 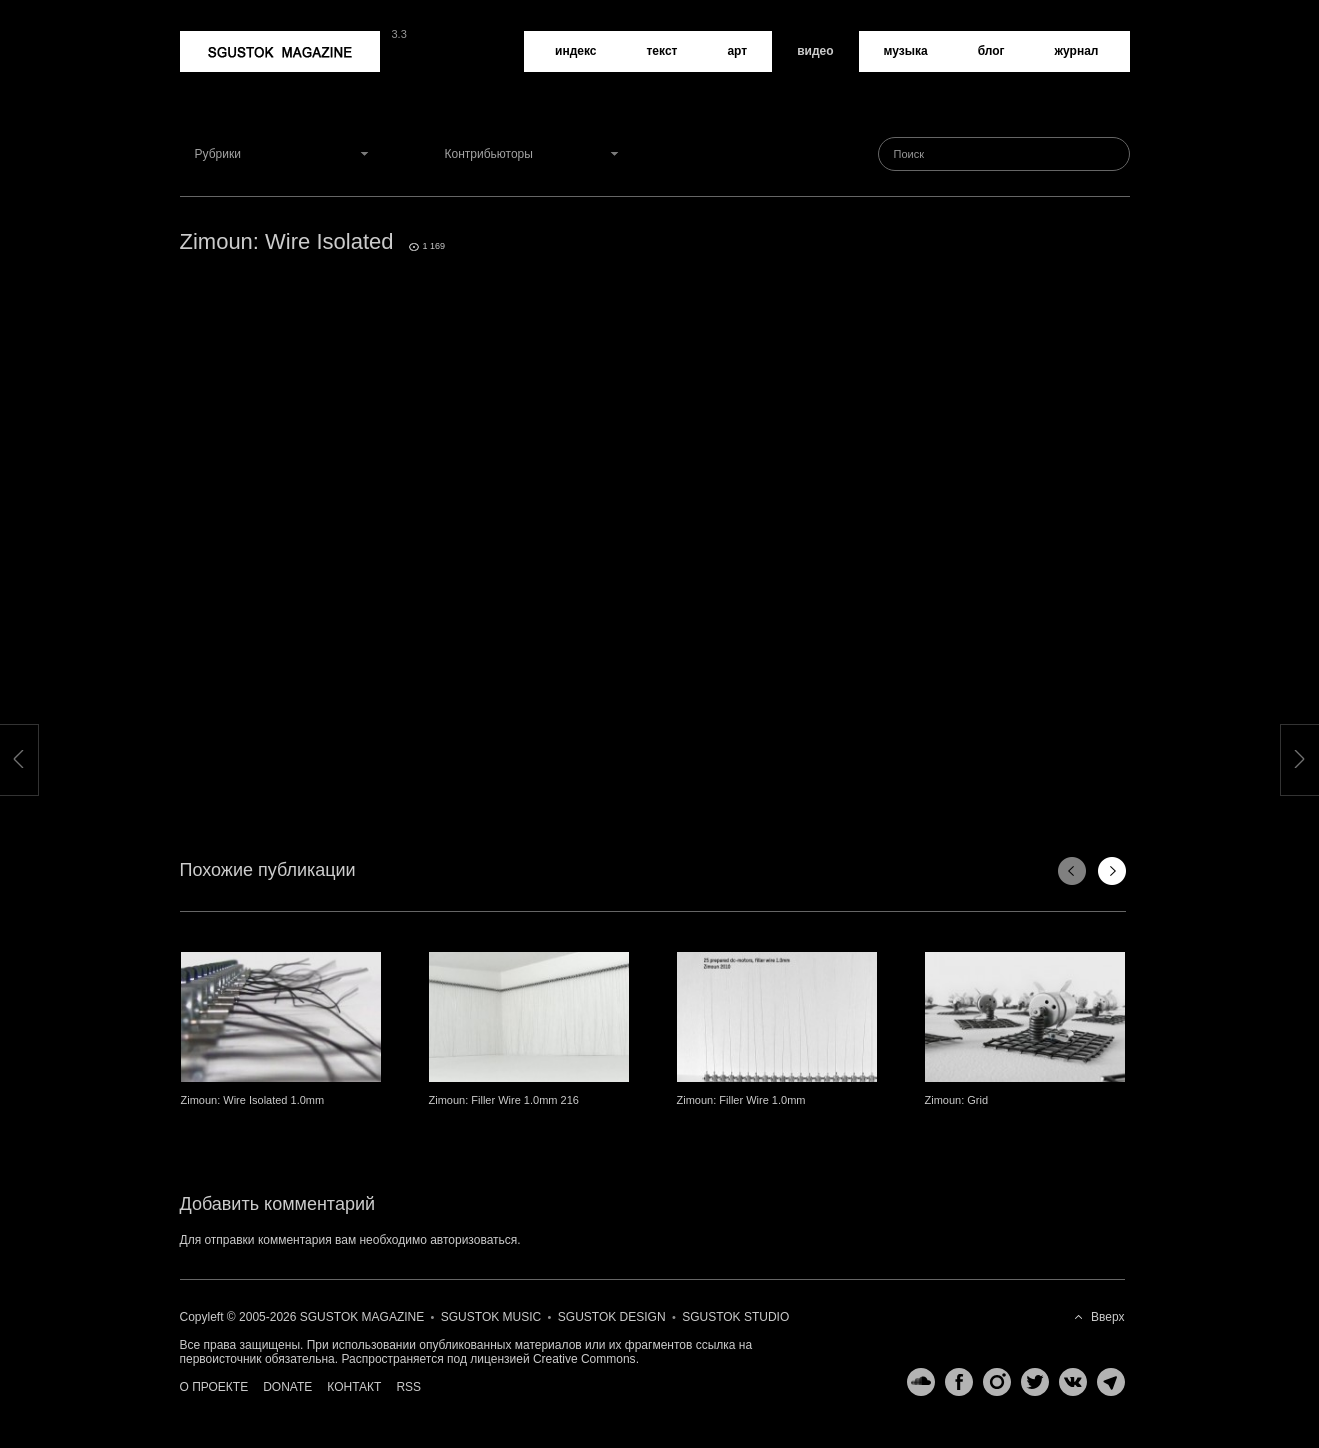 I want to click on Арт, so click(x=737, y=51).